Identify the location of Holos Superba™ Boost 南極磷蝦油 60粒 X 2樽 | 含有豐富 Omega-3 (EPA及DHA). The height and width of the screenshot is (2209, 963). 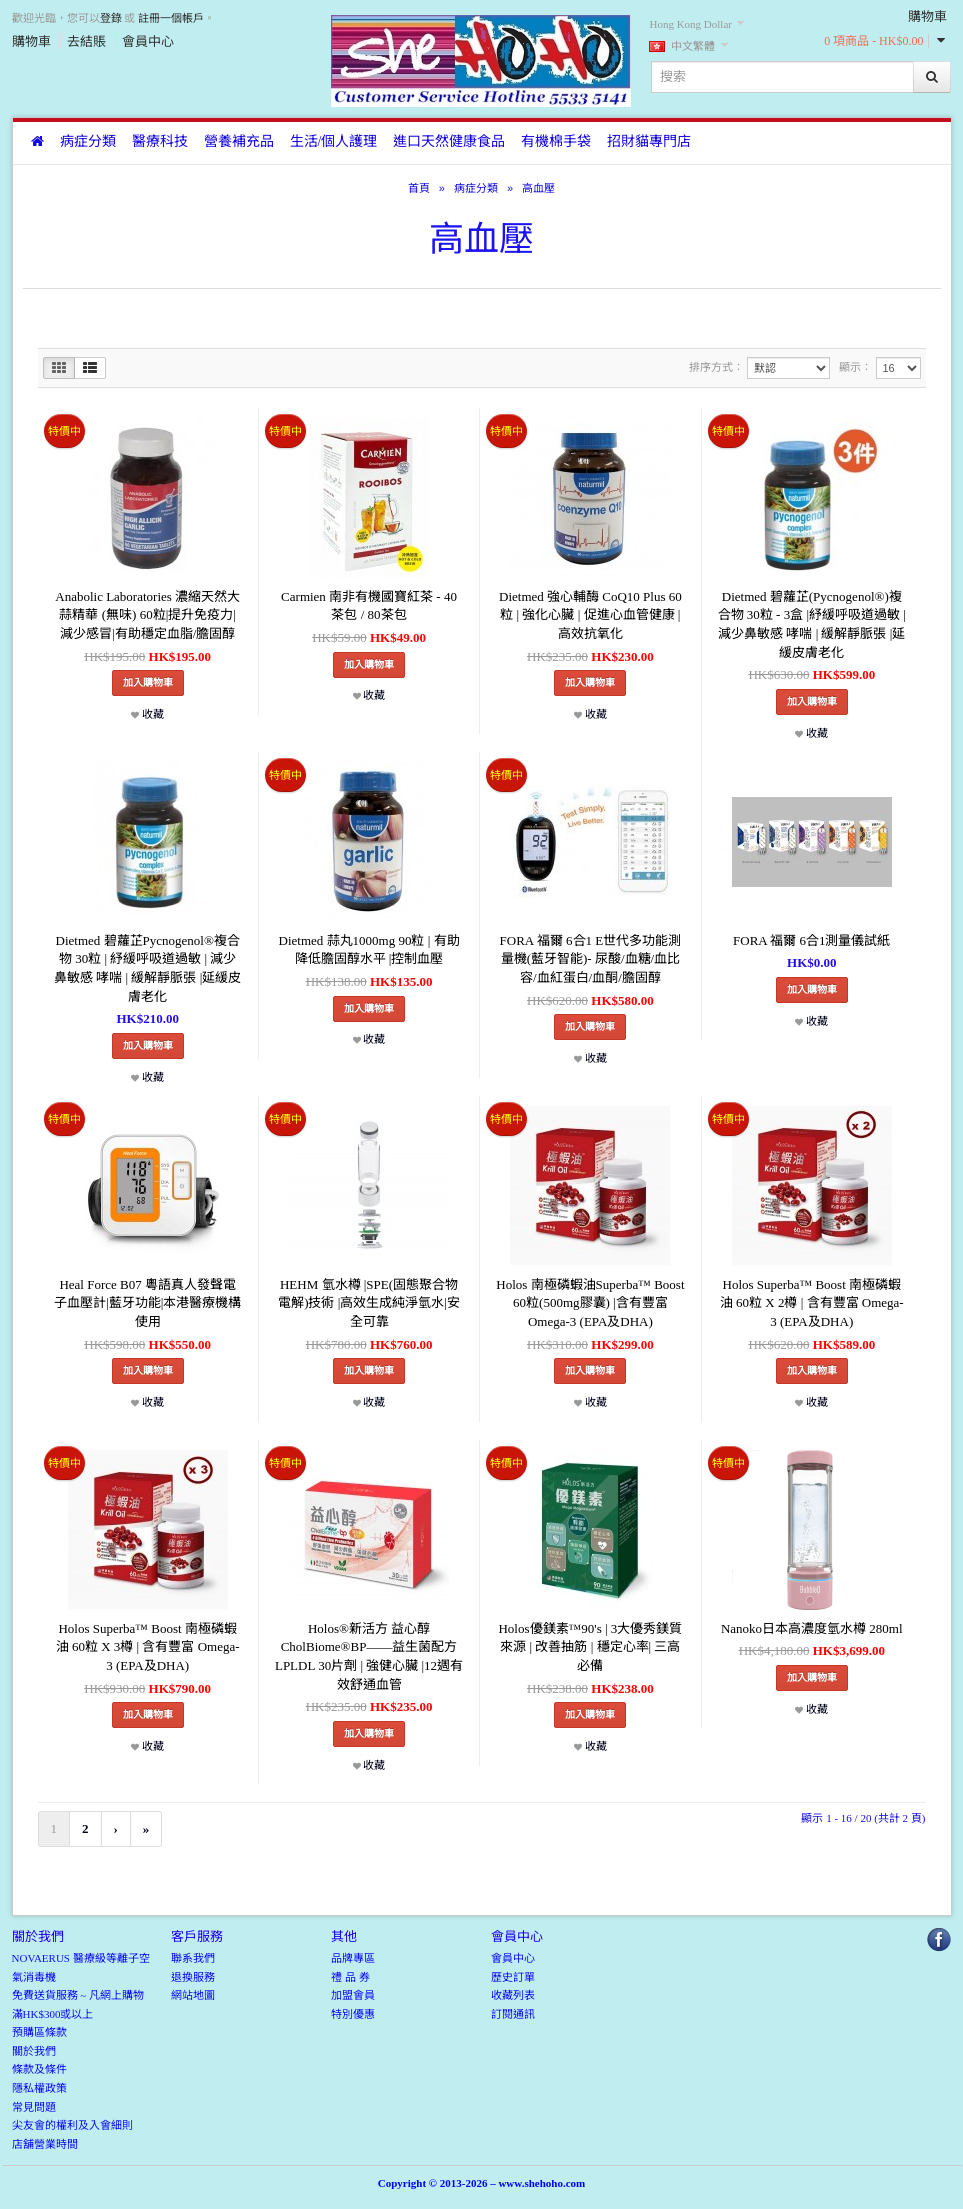
(812, 1303).